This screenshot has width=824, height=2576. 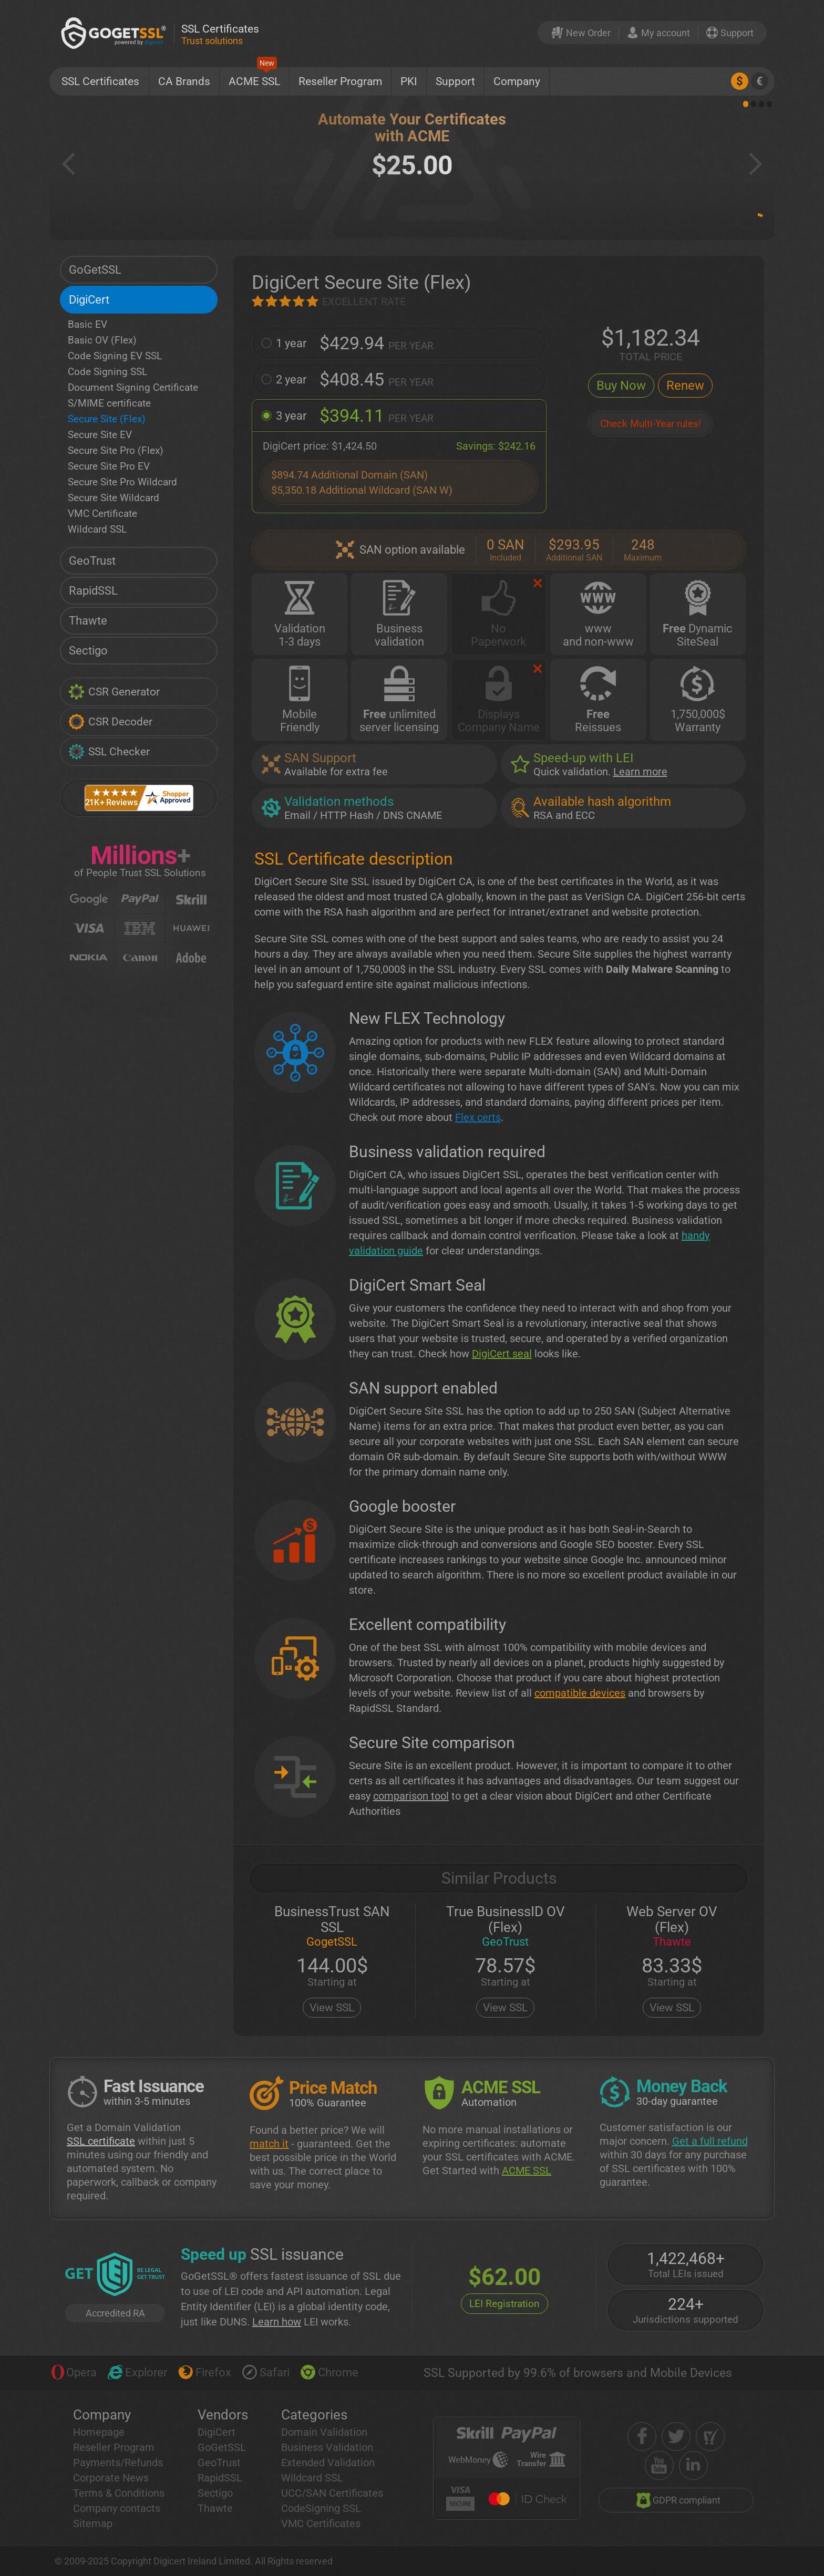 What do you see at coordinates (332, 2493) in the screenshot?
I see `UCC/SAN Certificates` at bounding box center [332, 2493].